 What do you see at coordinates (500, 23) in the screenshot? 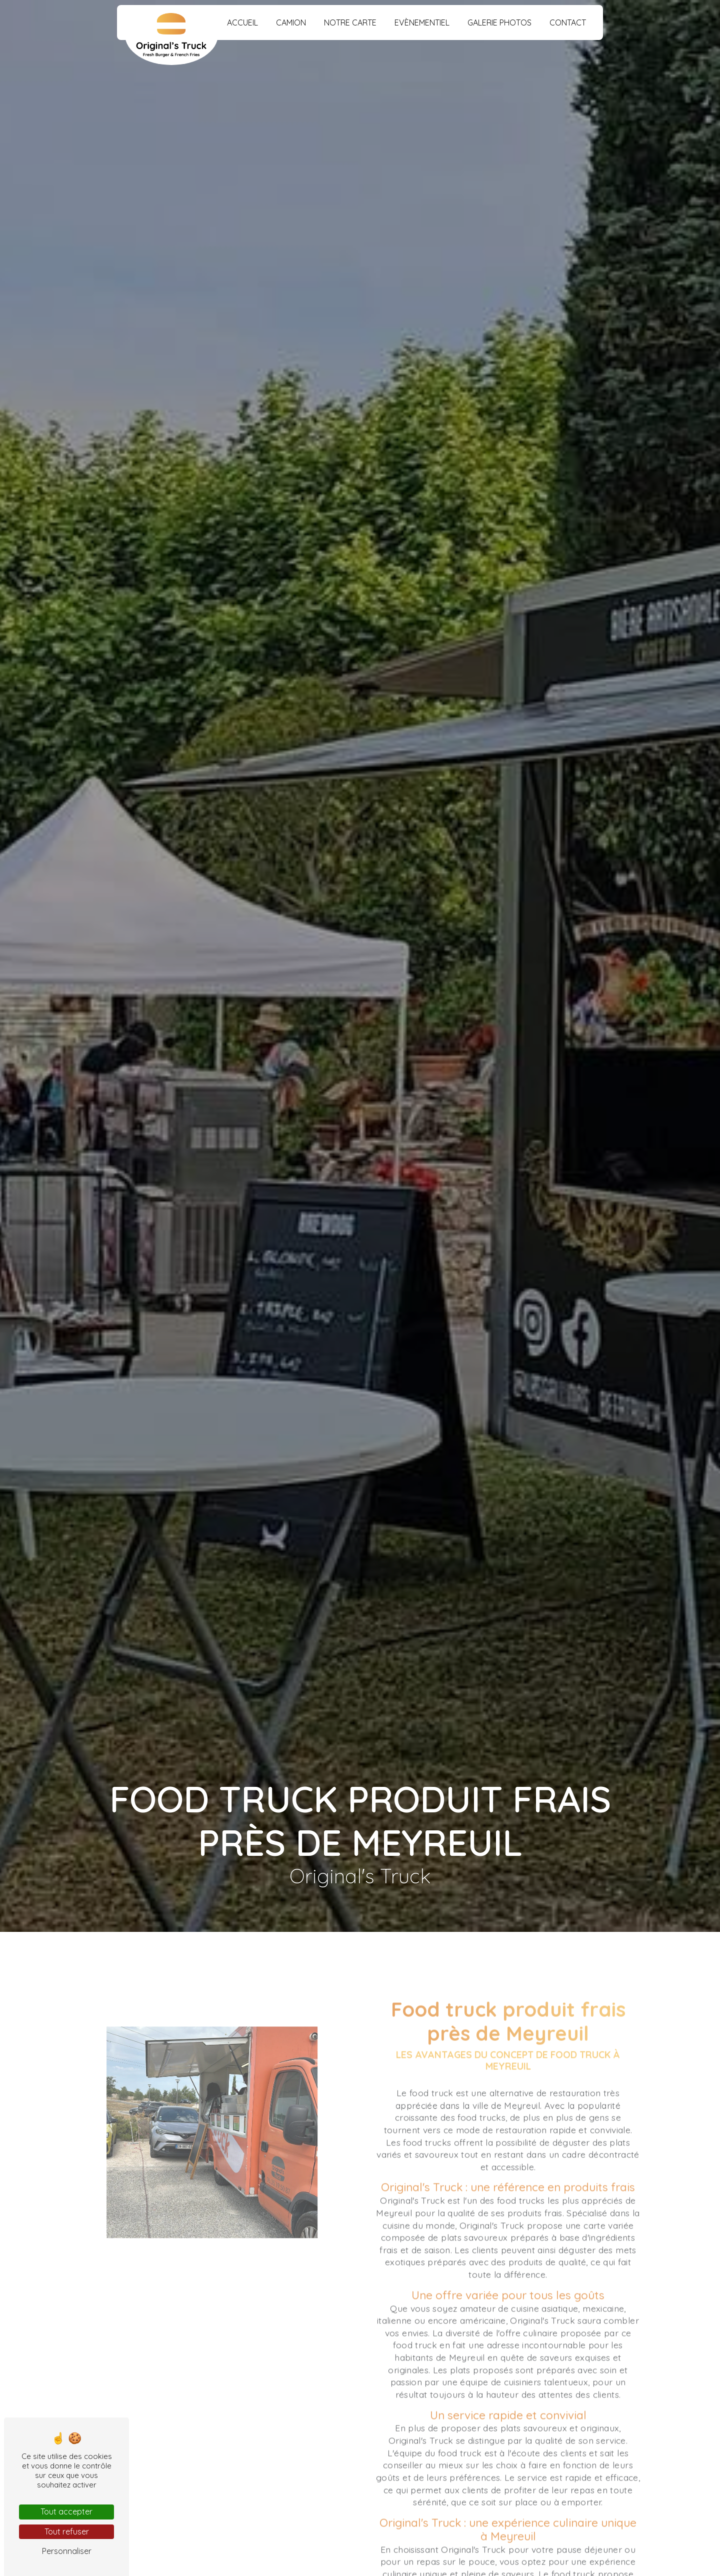
I see `Galerie photos` at bounding box center [500, 23].